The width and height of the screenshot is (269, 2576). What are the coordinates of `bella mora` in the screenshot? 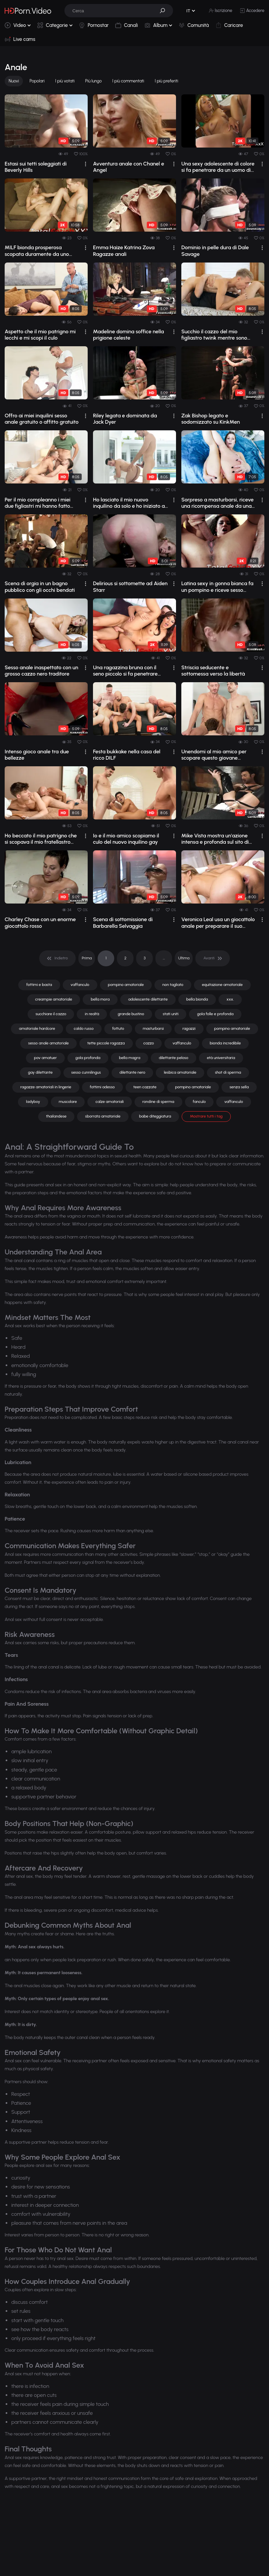 It's located at (100, 999).